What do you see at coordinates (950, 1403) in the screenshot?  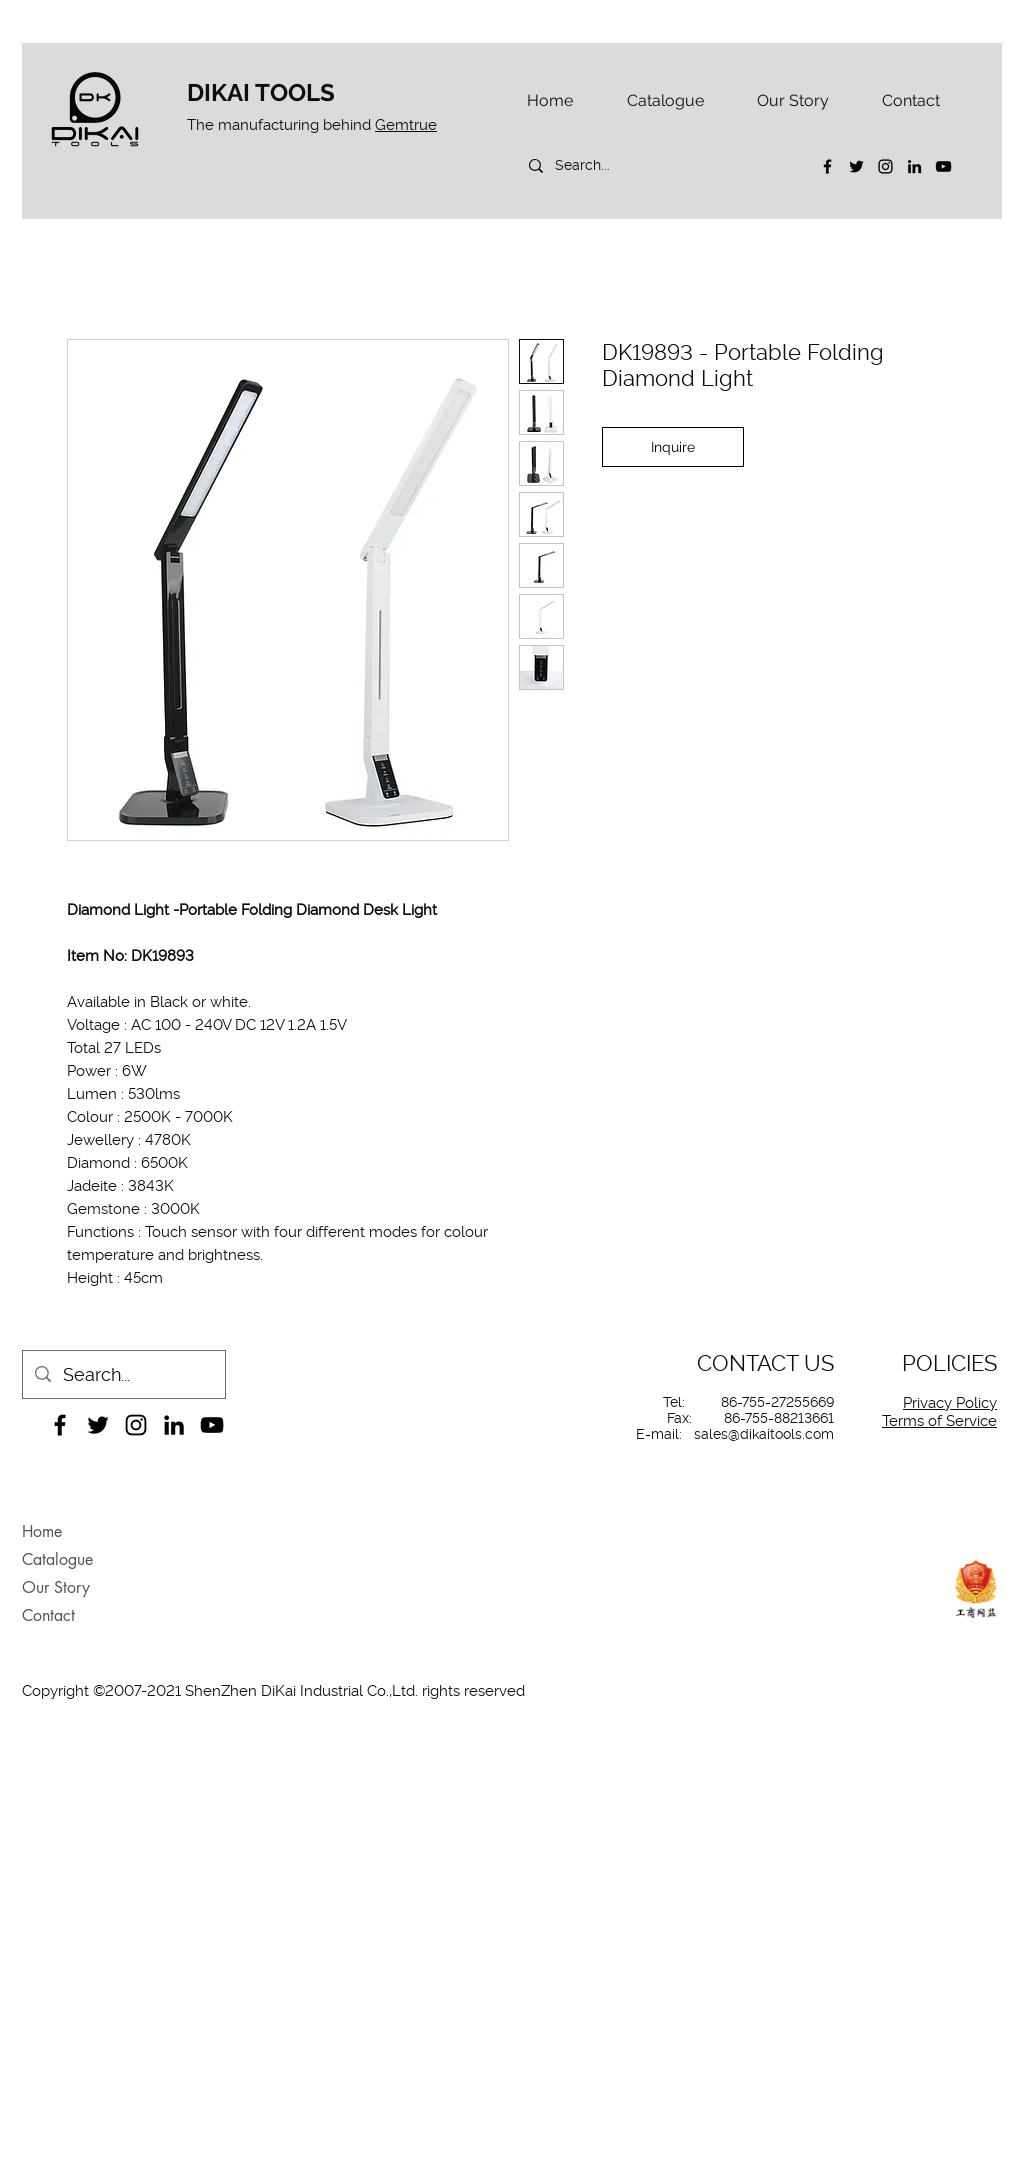 I see `Privacy Policy` at bounding box center [950, 1403].